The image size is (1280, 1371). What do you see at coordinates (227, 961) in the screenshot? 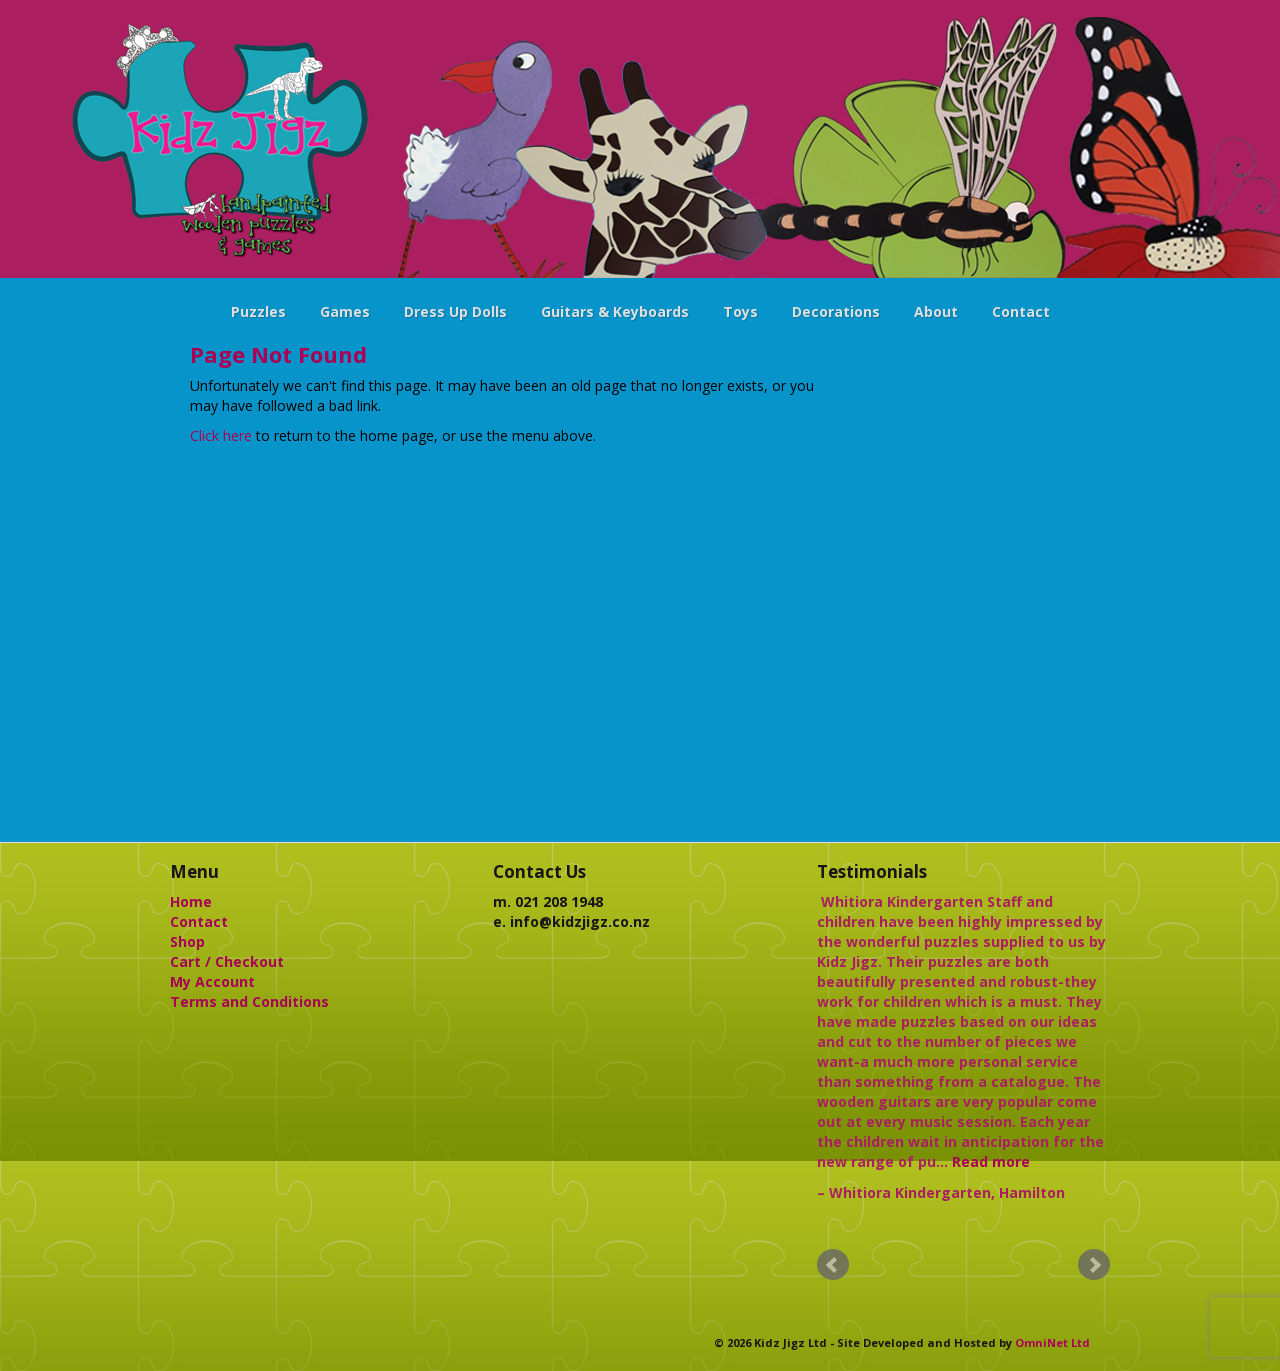
I see `Cart / Checkout` at bounding box center [227, 961].